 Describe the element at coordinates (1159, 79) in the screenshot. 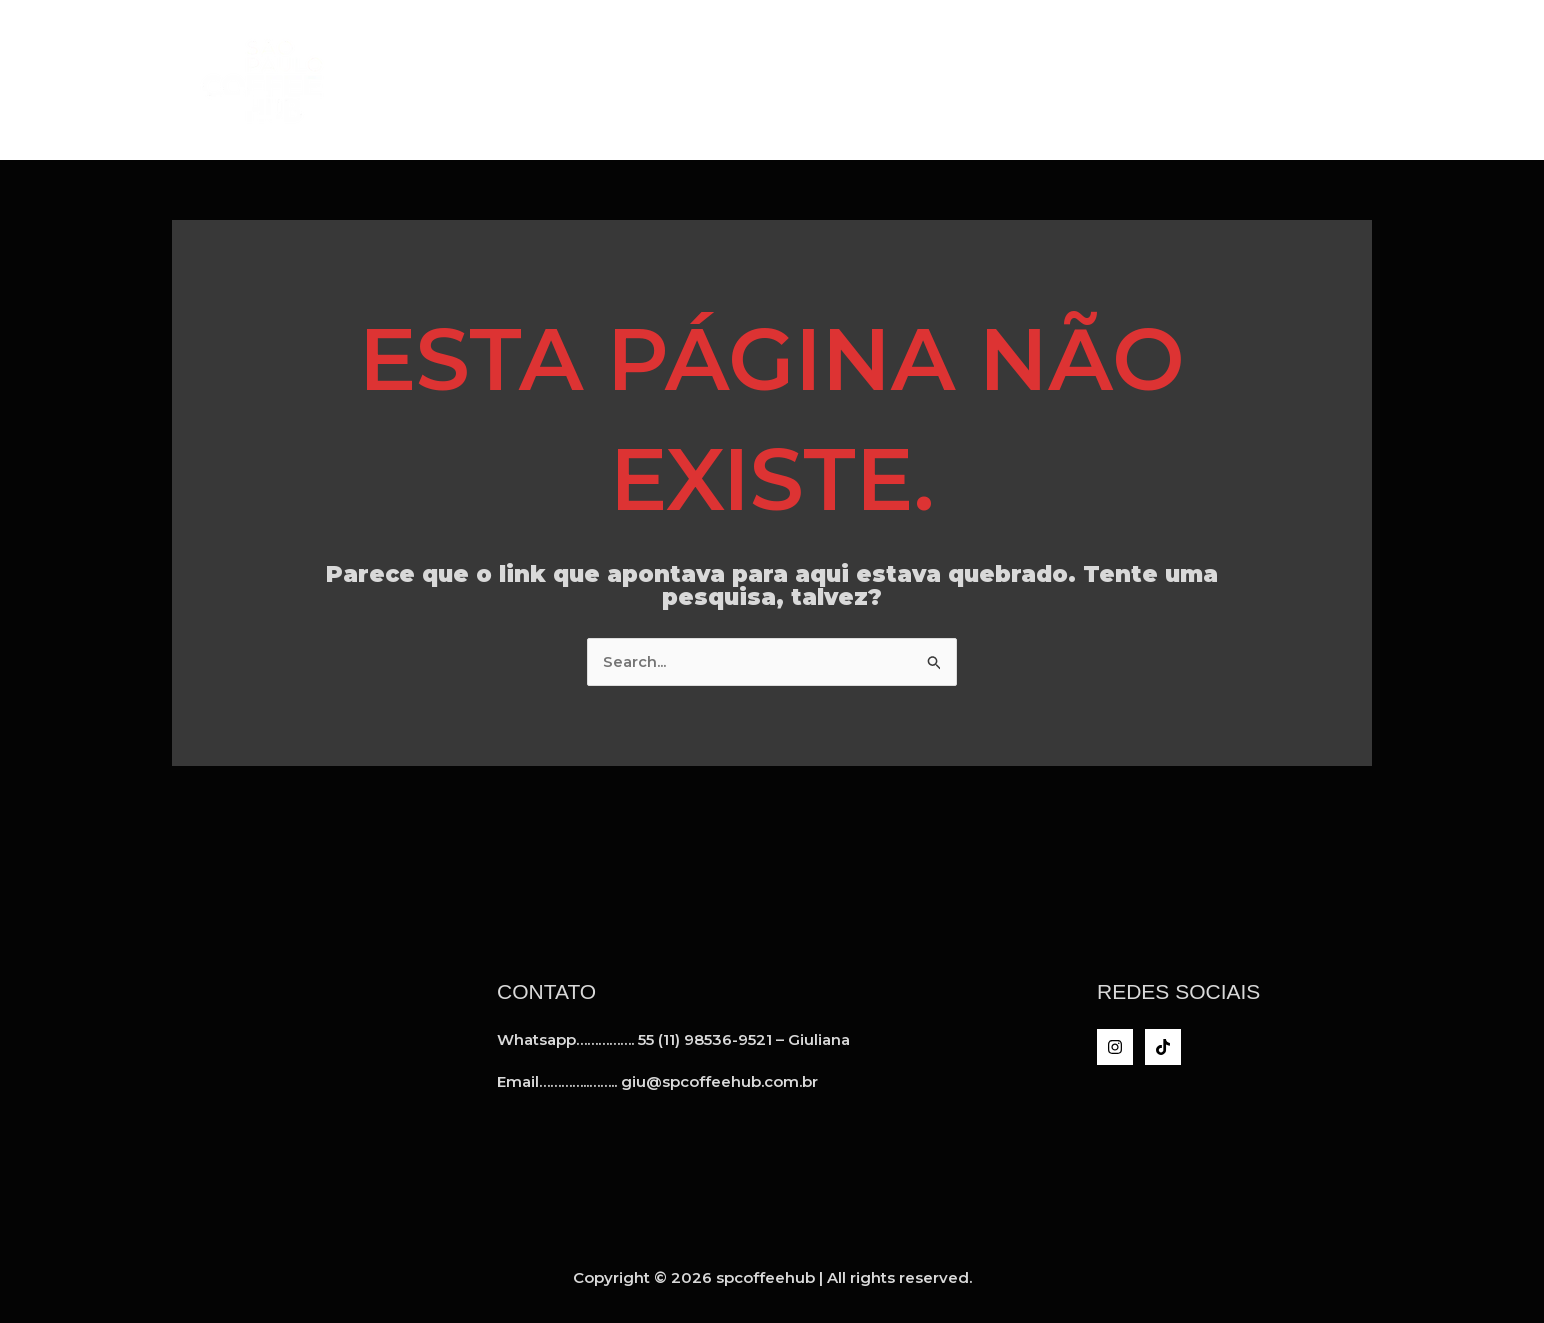

I see `Clientes` at that location.